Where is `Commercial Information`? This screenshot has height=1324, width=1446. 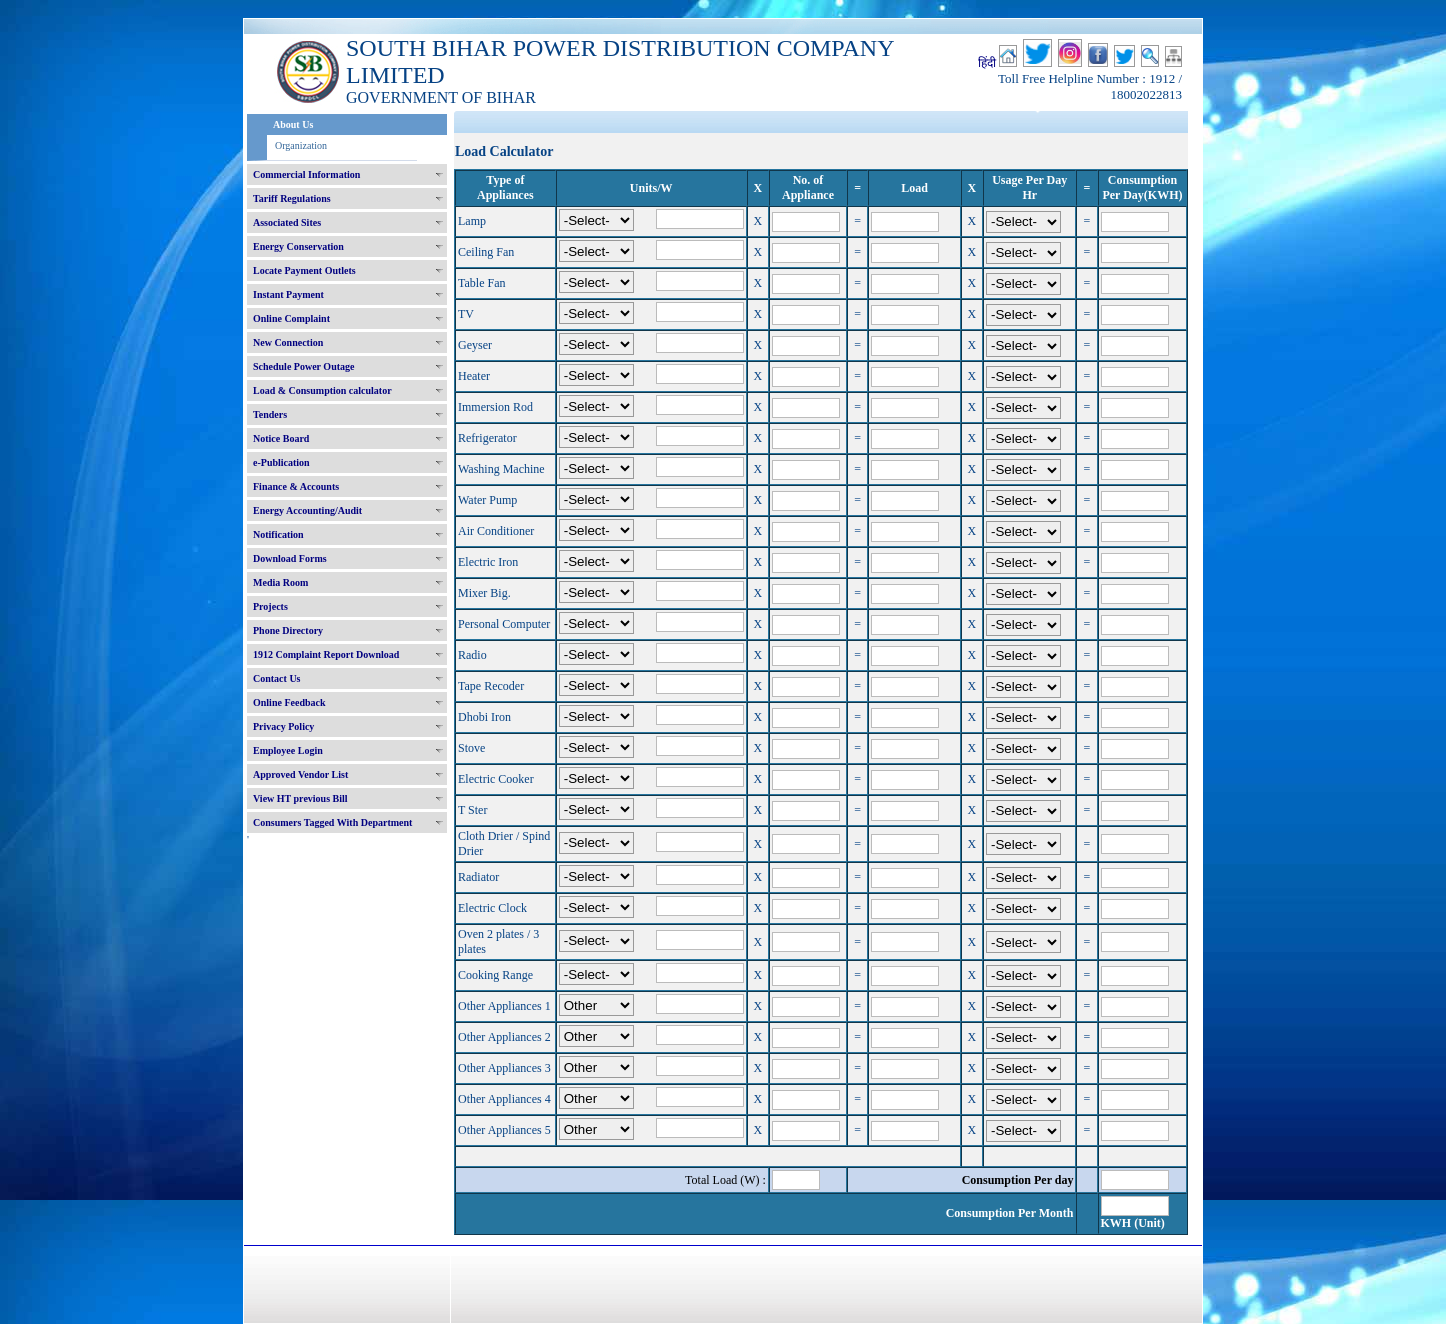
Commercial Information is located at coordinates (306, 174).